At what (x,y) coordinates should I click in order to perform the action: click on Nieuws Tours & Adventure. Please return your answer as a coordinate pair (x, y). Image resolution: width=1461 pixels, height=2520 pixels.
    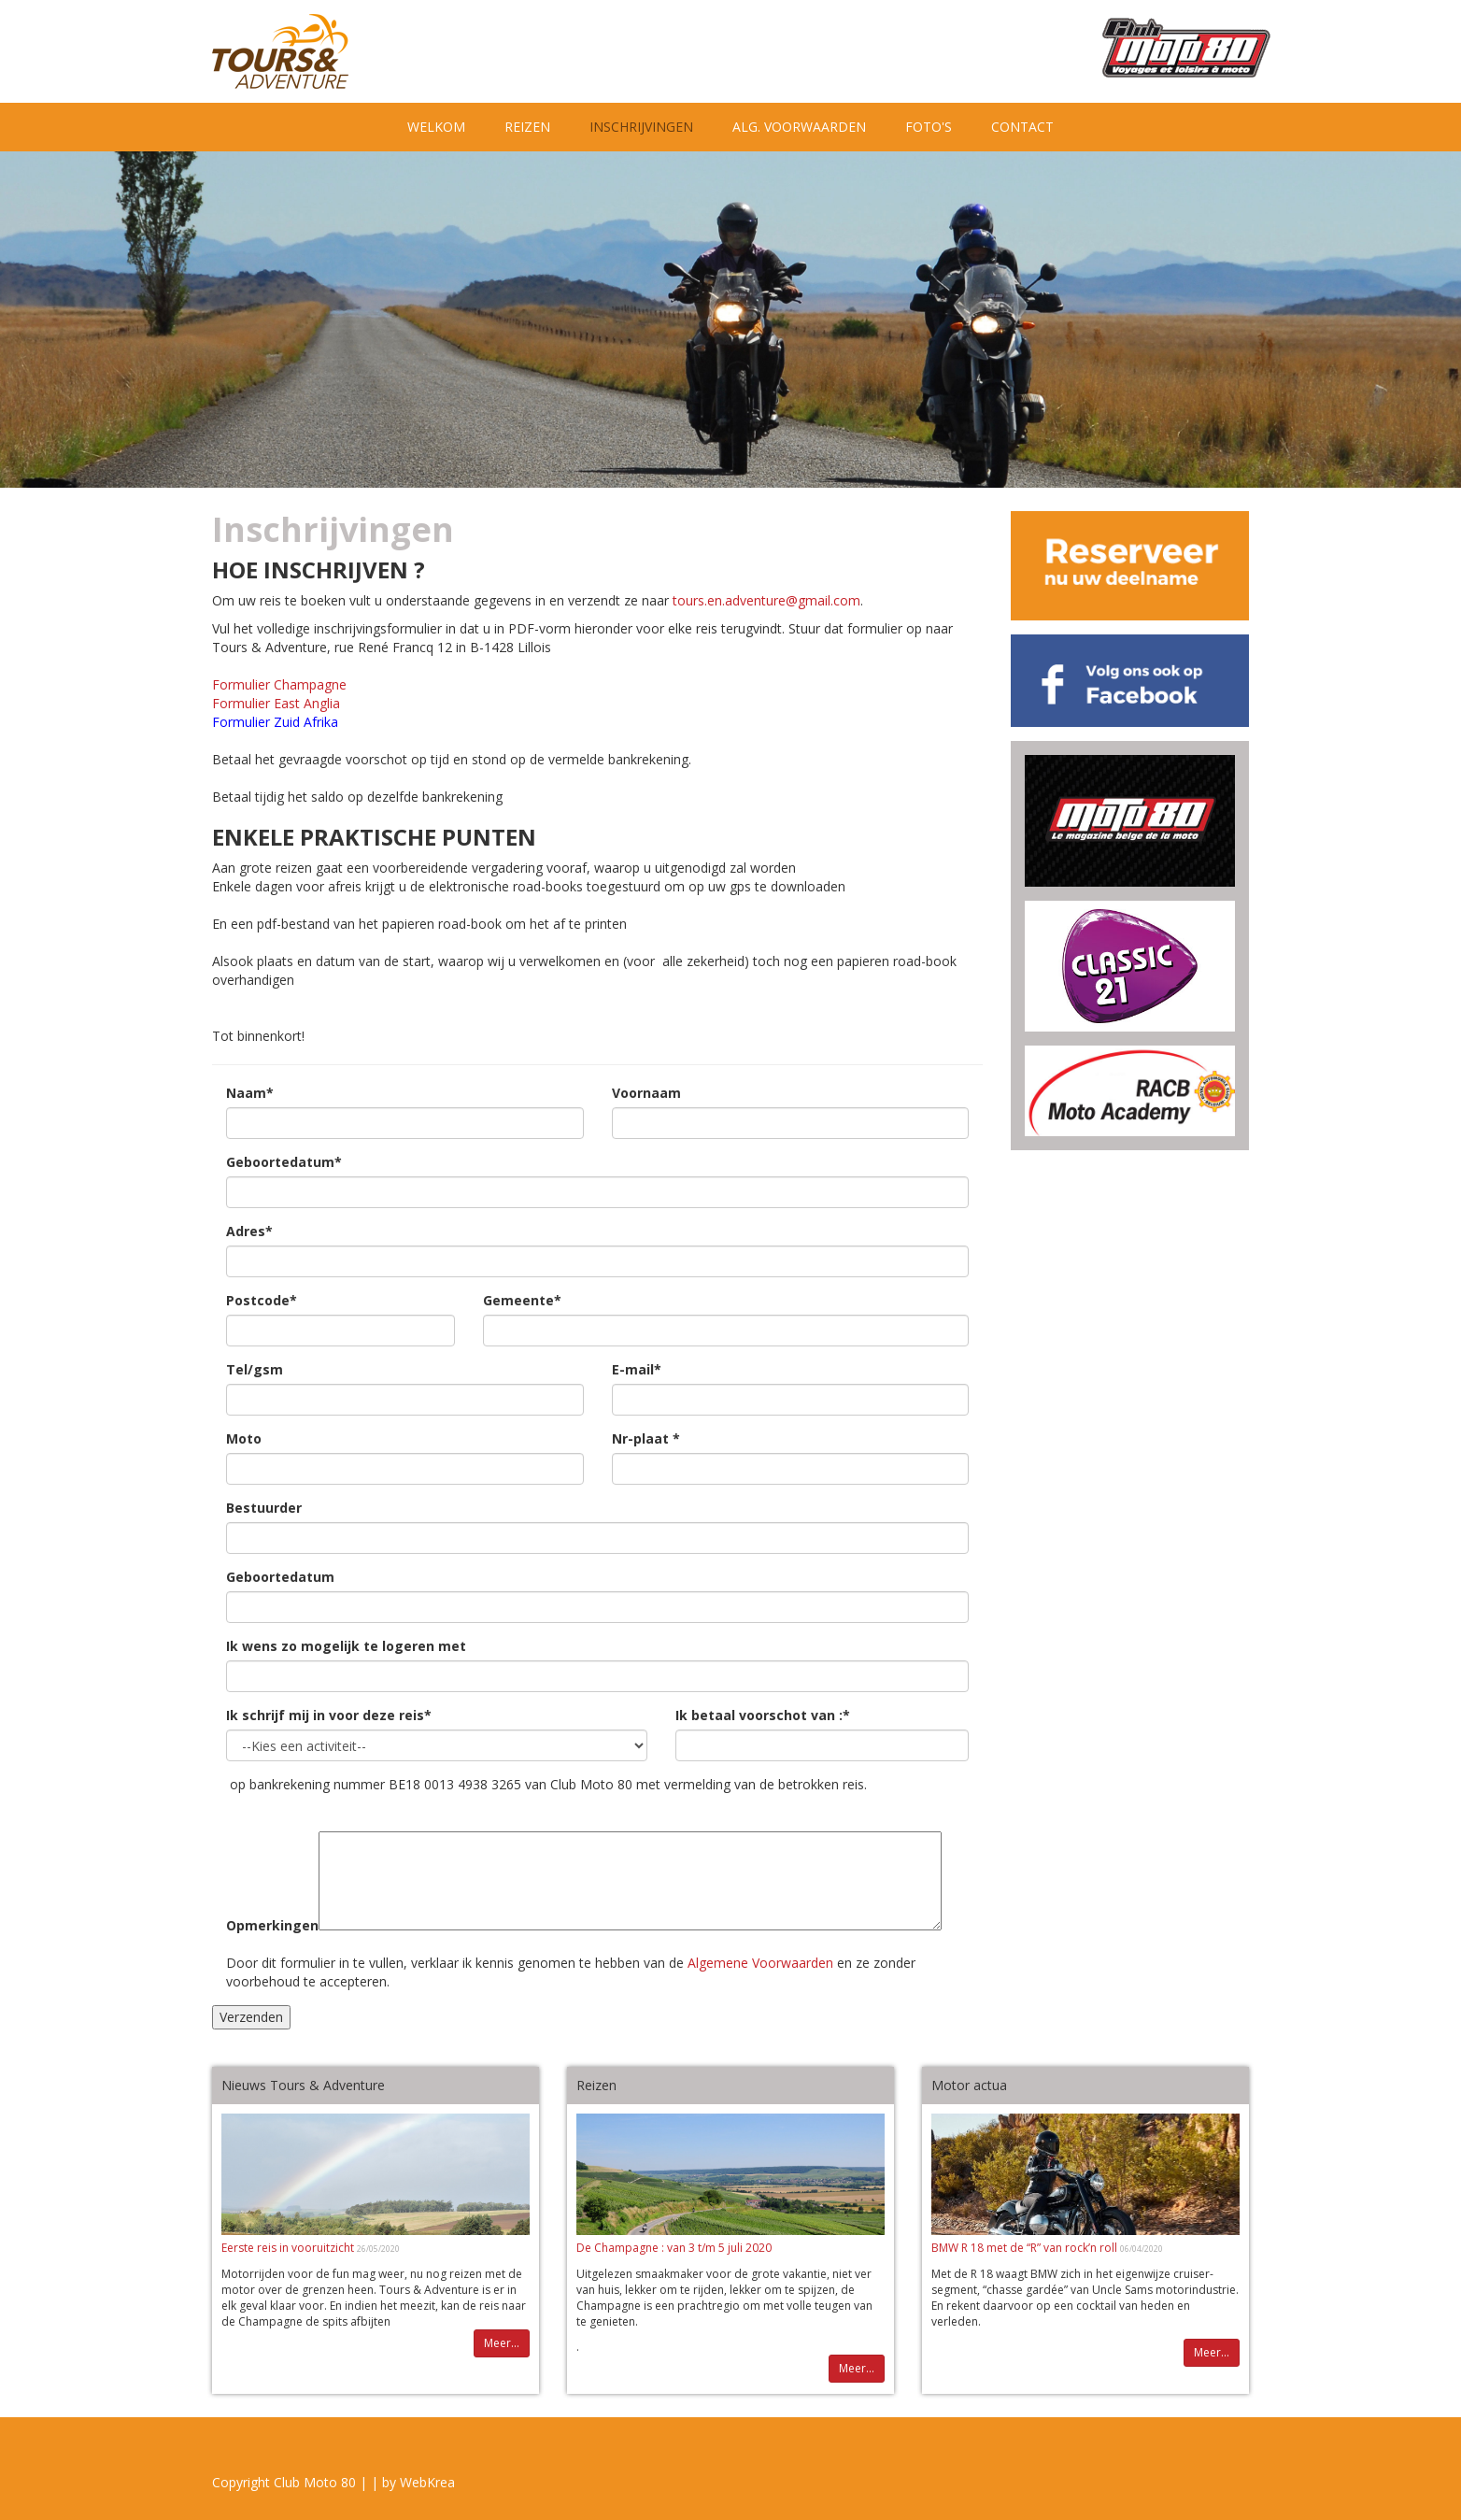
    Looking at the image, I should click on (303, 2085).